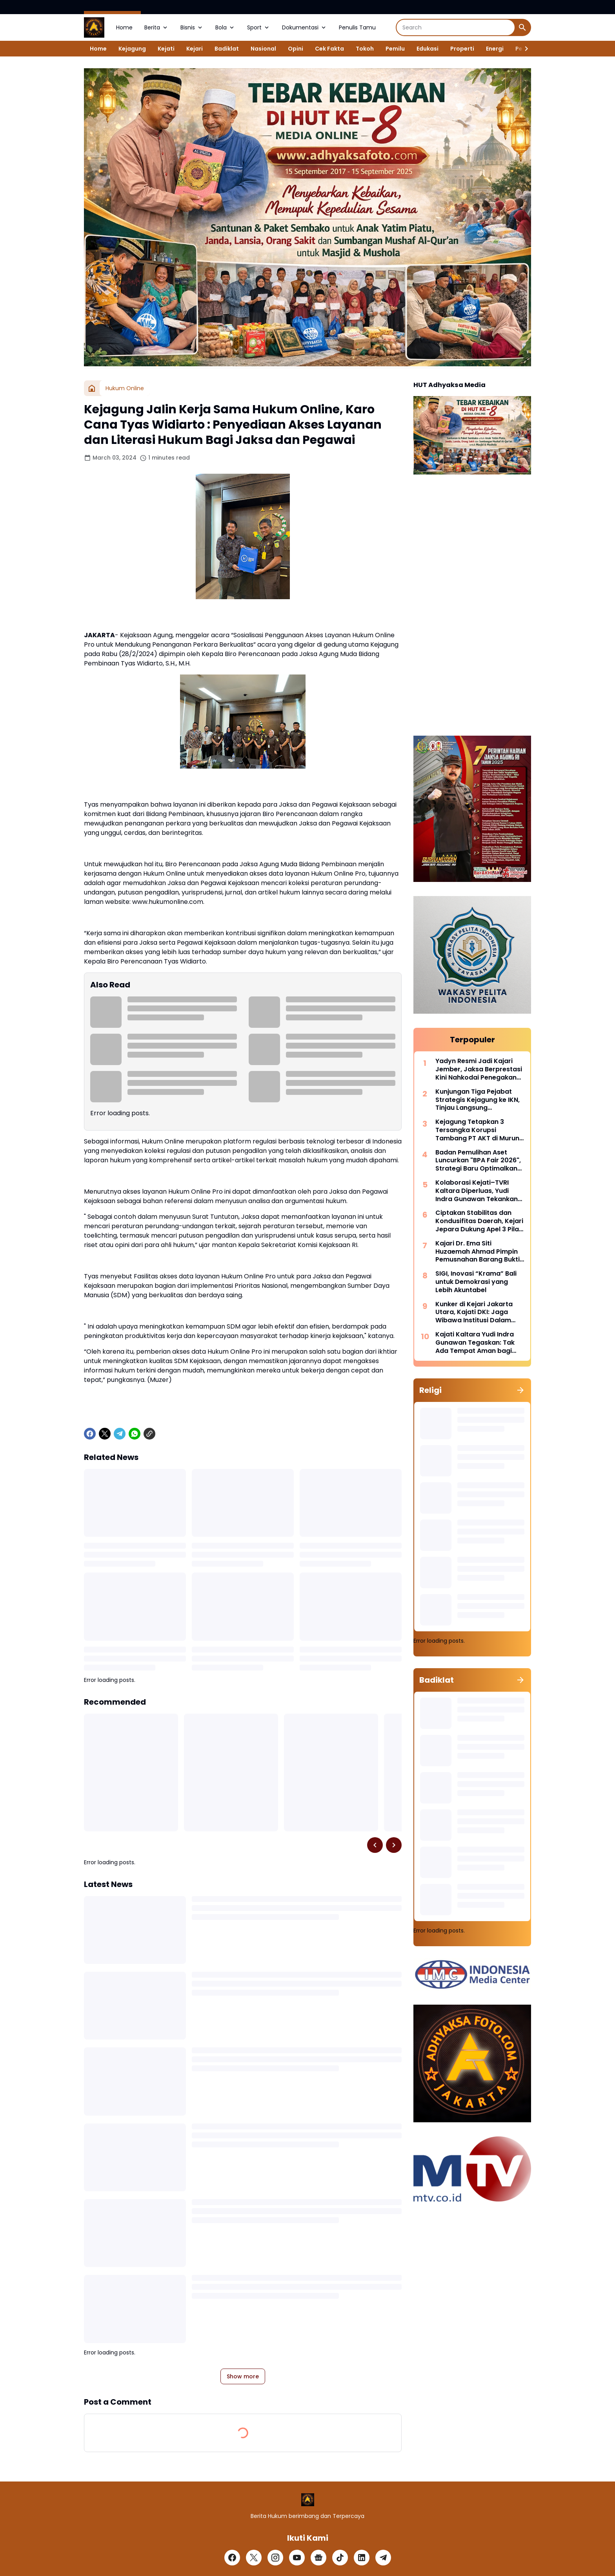 The height and width of the screenshot is (2576, 615). I want to click on Kejati, so click(166, 49).